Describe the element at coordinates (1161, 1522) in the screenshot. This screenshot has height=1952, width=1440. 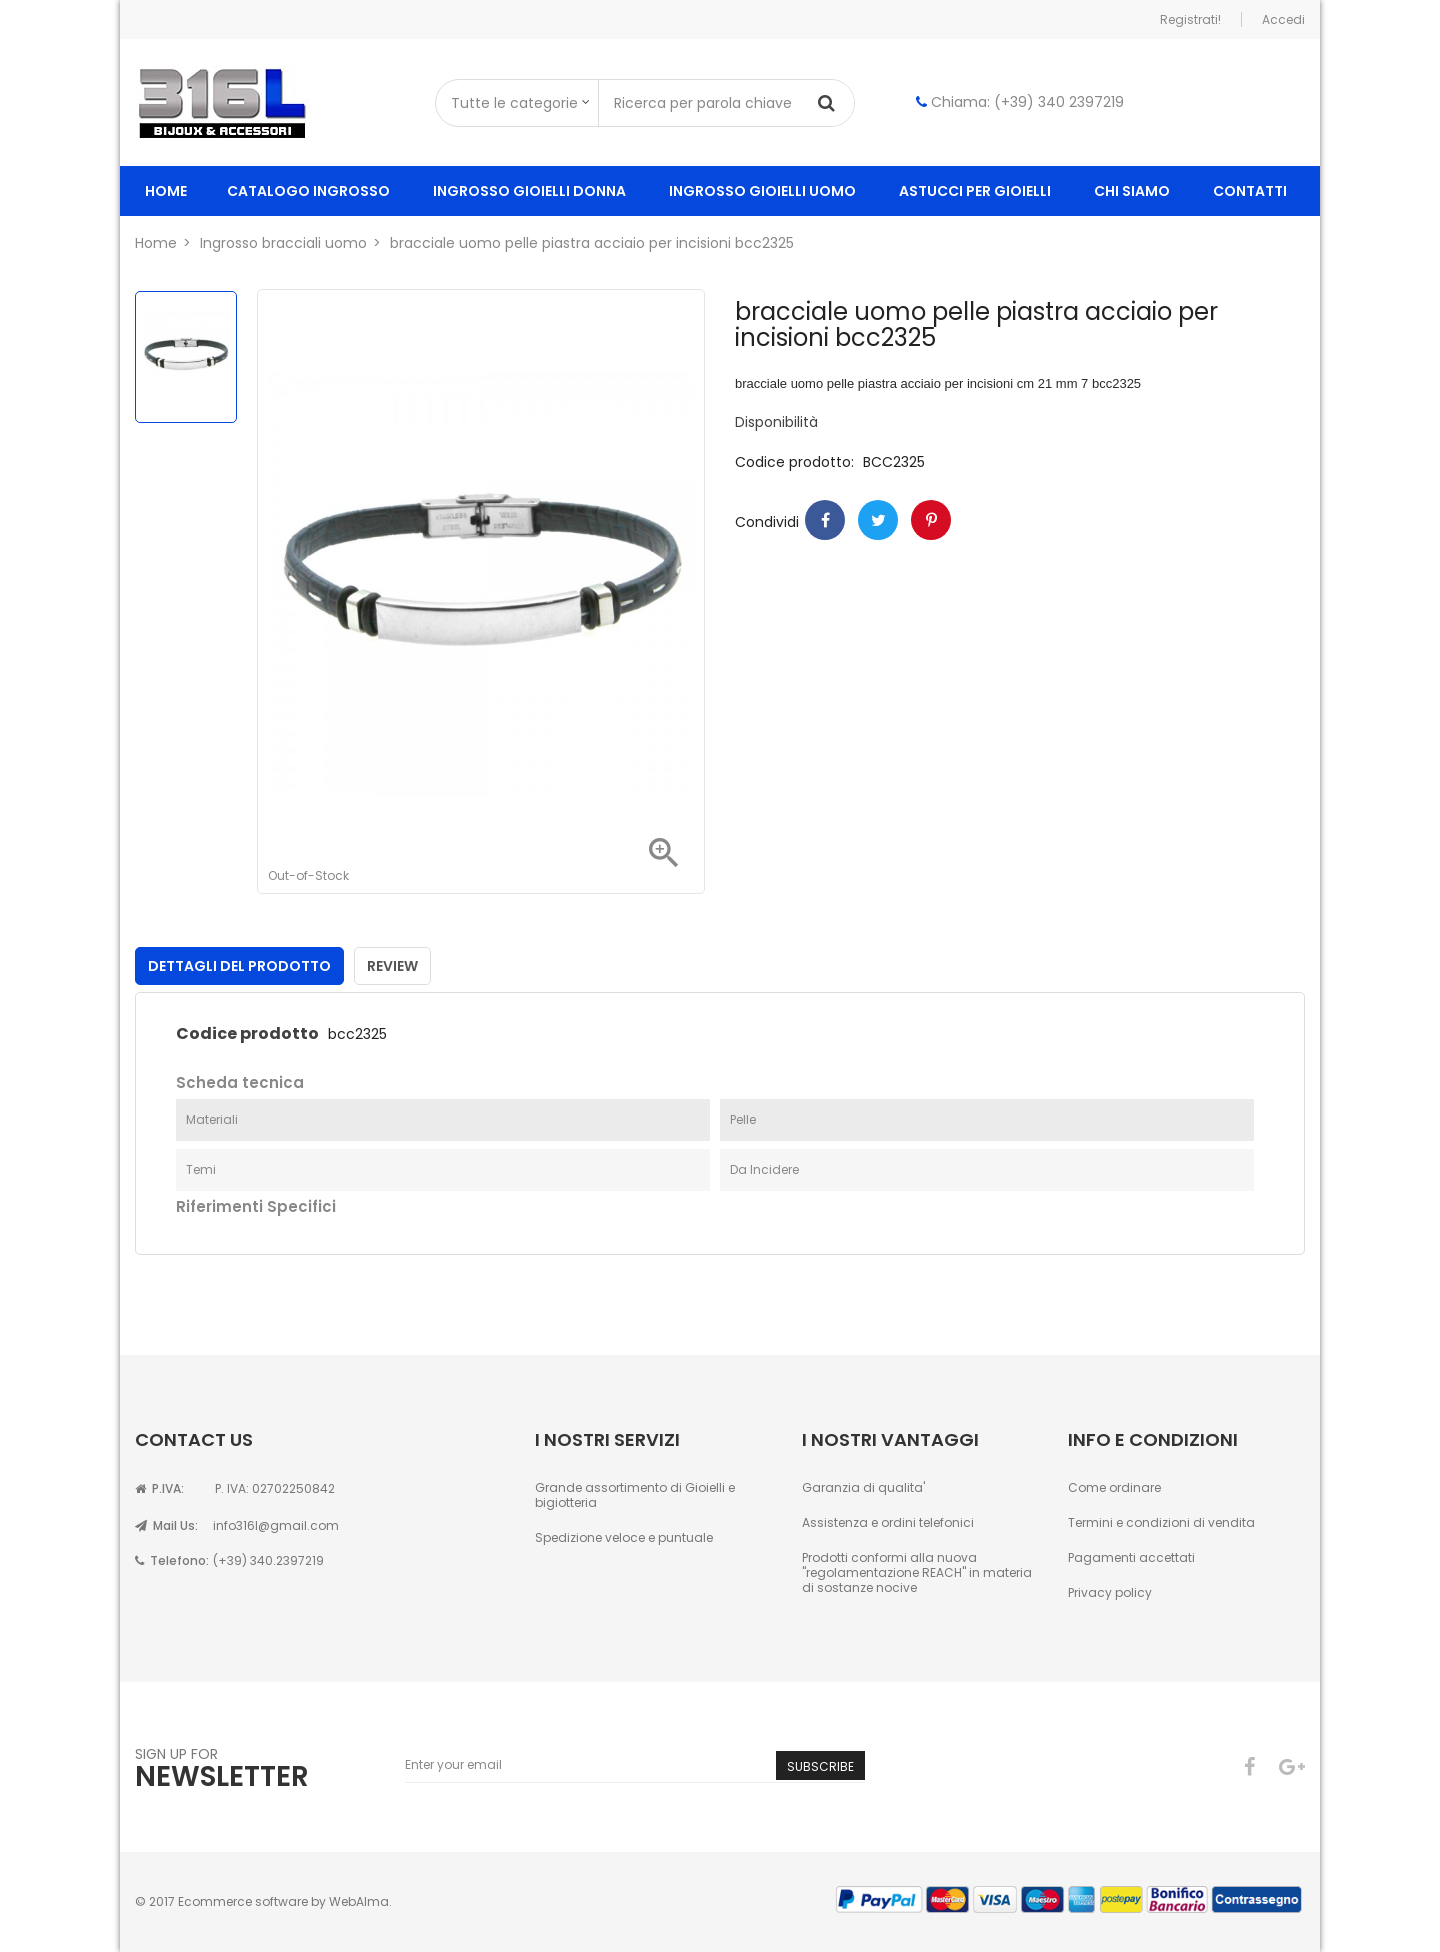
I see `Termini e condizioni di vendita` at that location.